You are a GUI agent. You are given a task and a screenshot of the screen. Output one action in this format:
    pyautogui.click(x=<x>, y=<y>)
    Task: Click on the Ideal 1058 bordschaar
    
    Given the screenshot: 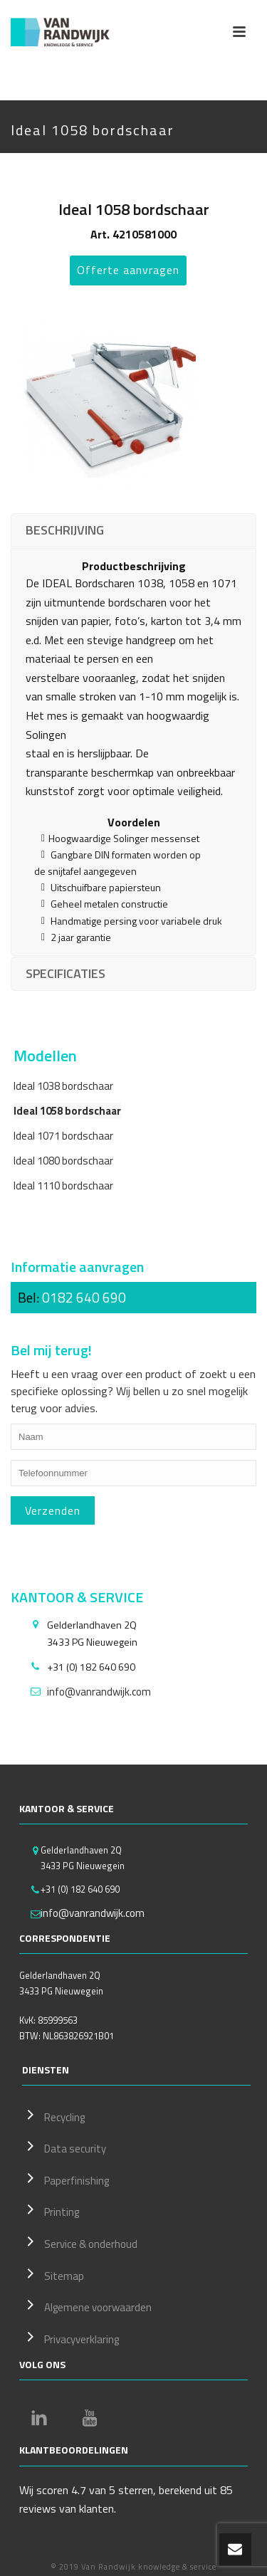 What is the action you would take?
    pyautogui.click(x=67, y=1111)
    